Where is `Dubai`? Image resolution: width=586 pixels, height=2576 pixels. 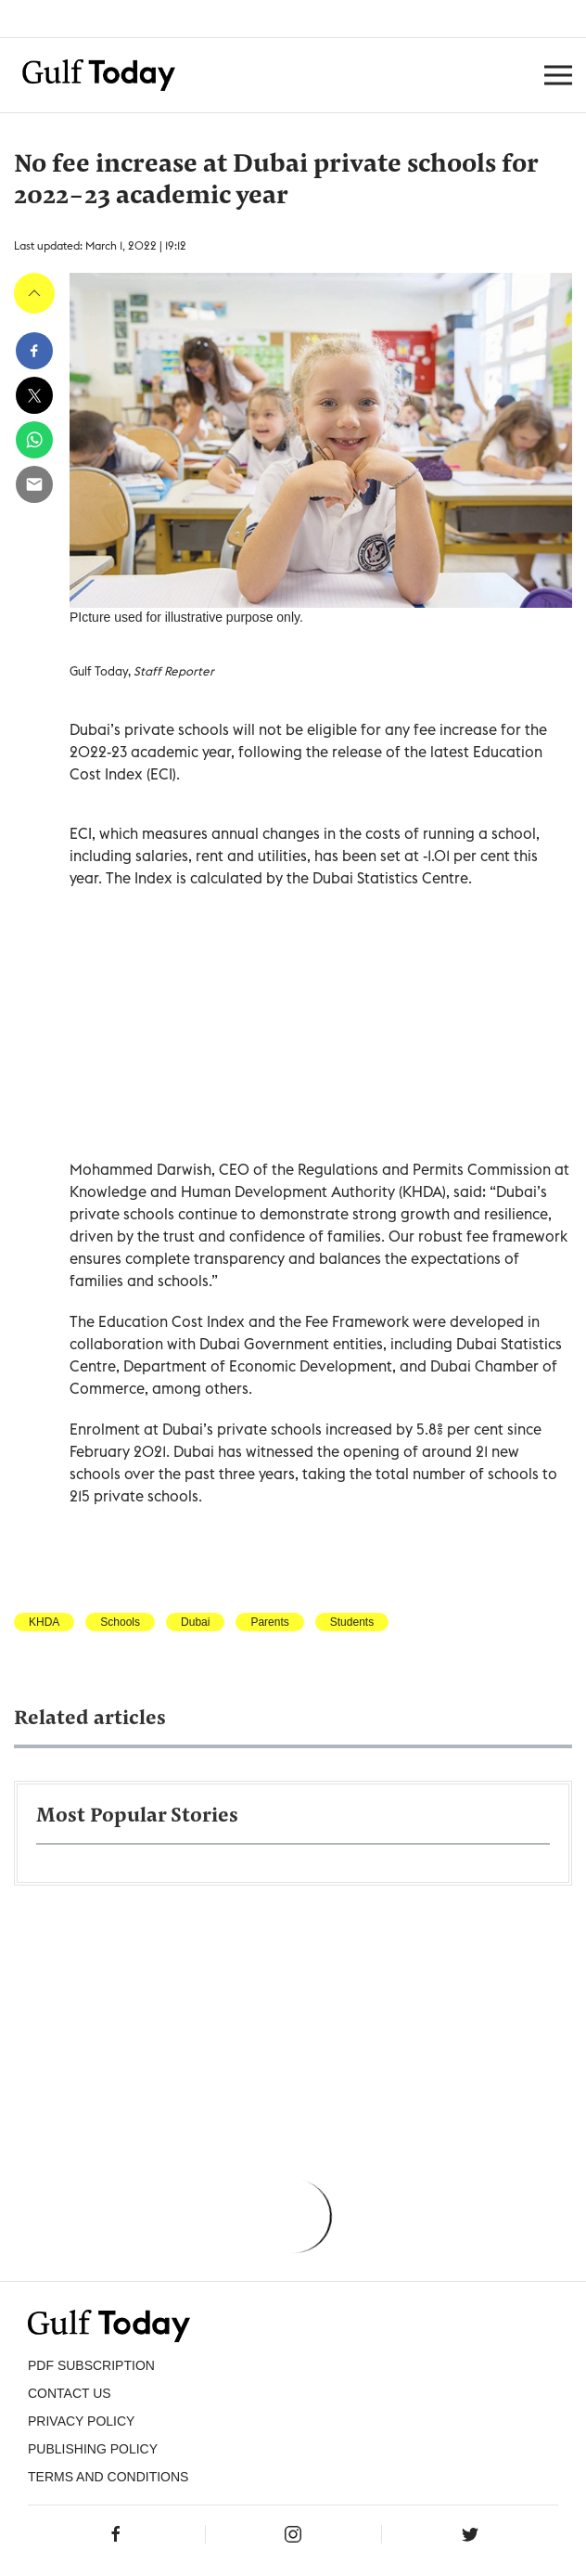 Dubai is located at coordinates (195, 1622).